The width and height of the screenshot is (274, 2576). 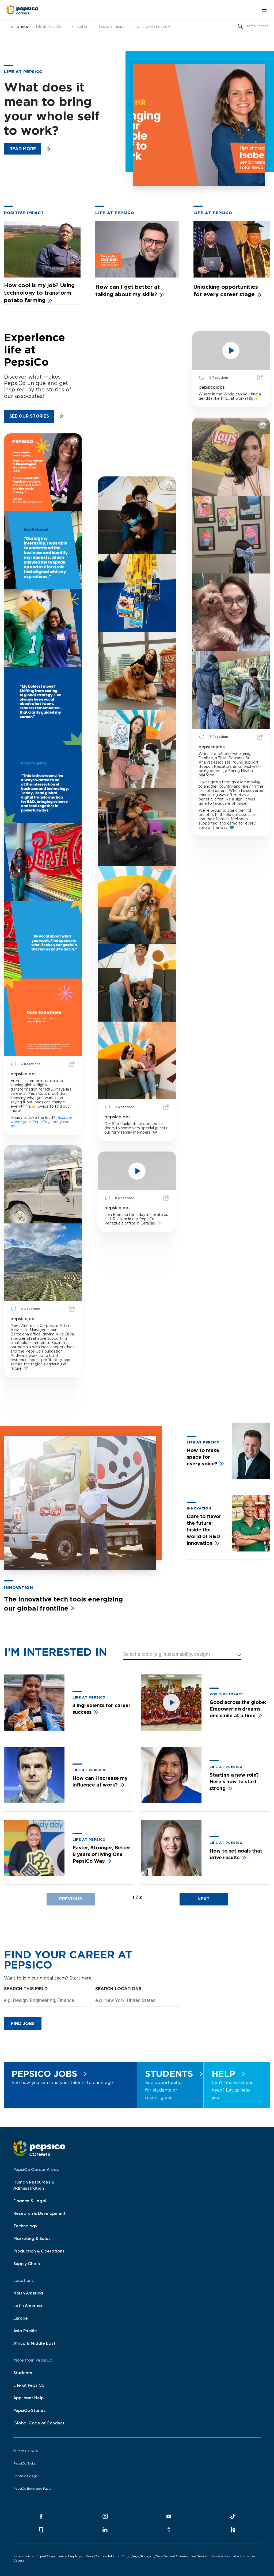 What do you see at coordinates (22, 148) in the screenshot?
I see `READ MORE` at bounding box center [22, 148].